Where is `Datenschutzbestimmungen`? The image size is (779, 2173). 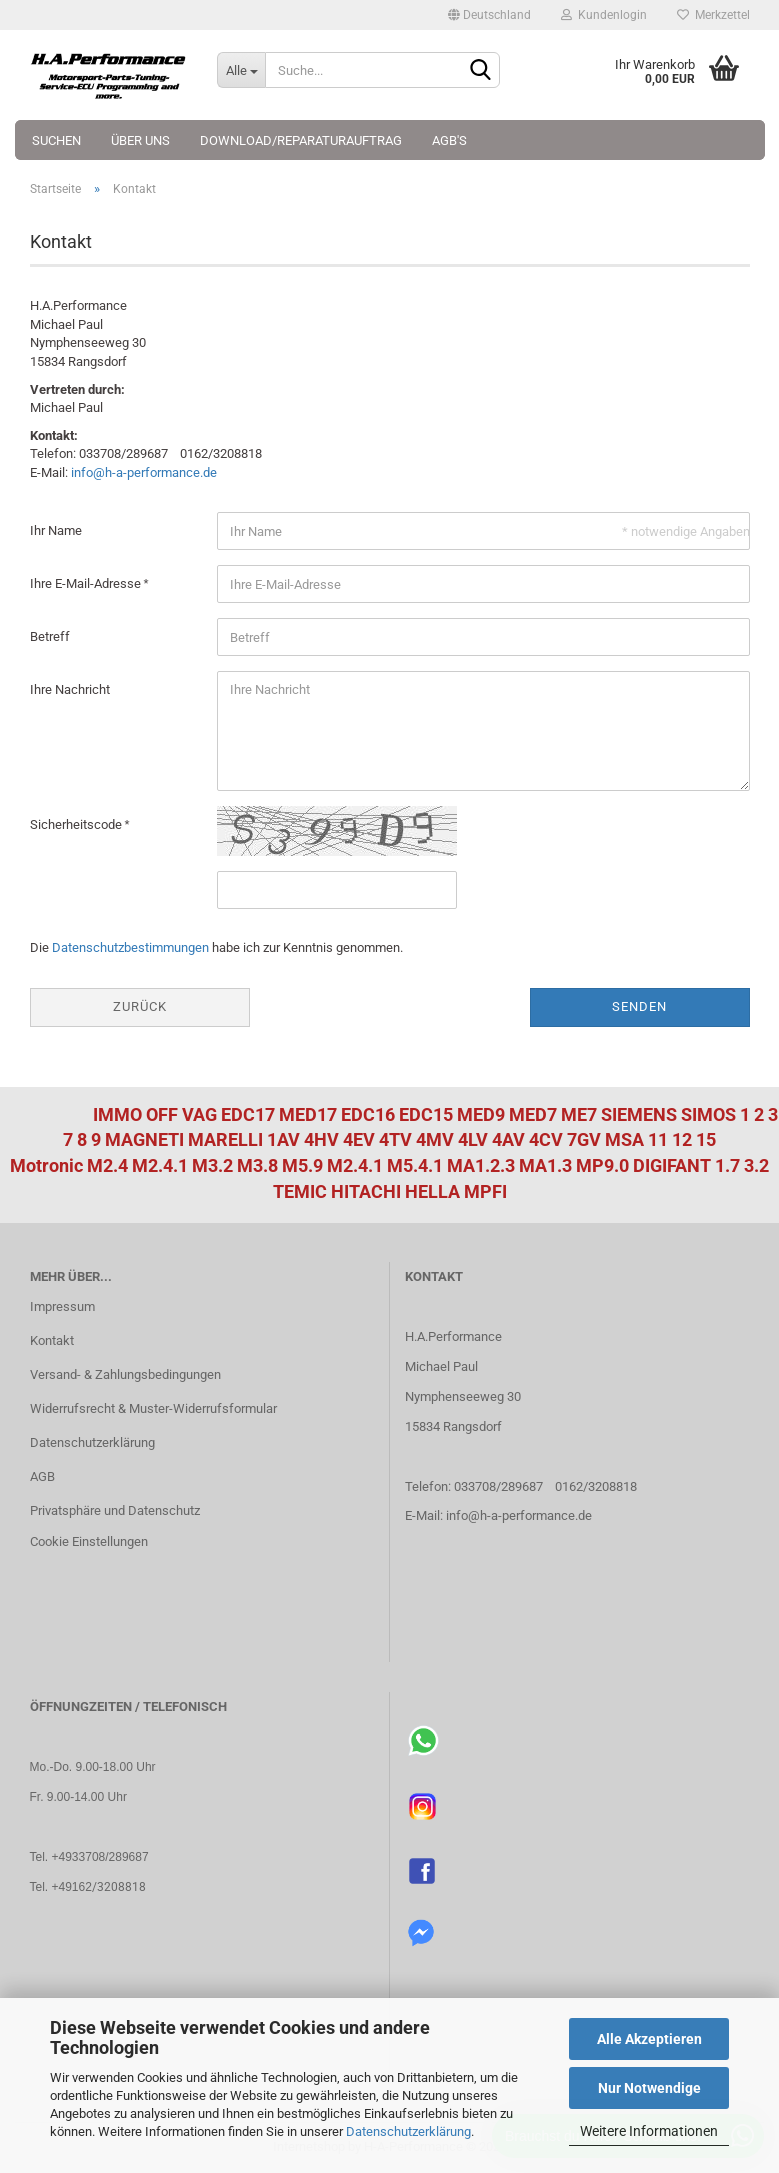 Datenschutzbestimmungen is located at coordinates (130, 947).